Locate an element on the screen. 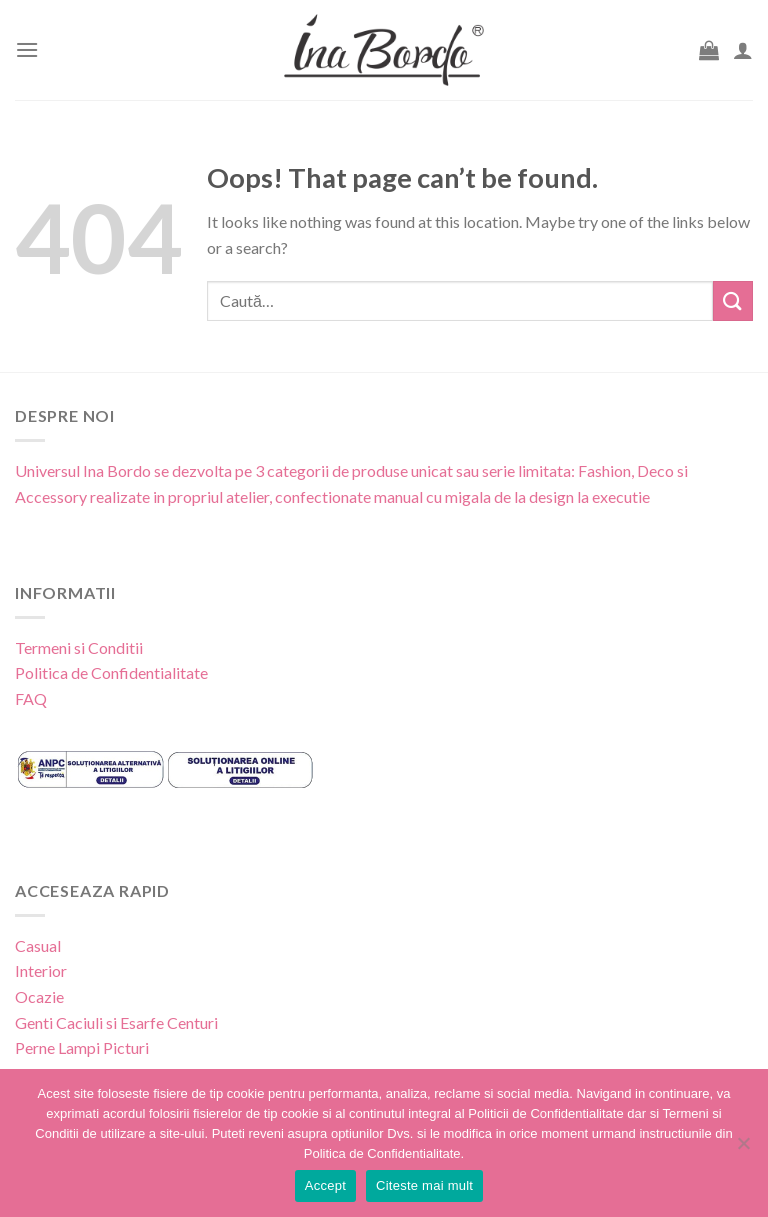  [Submit] is located at coordinates (733, 300).